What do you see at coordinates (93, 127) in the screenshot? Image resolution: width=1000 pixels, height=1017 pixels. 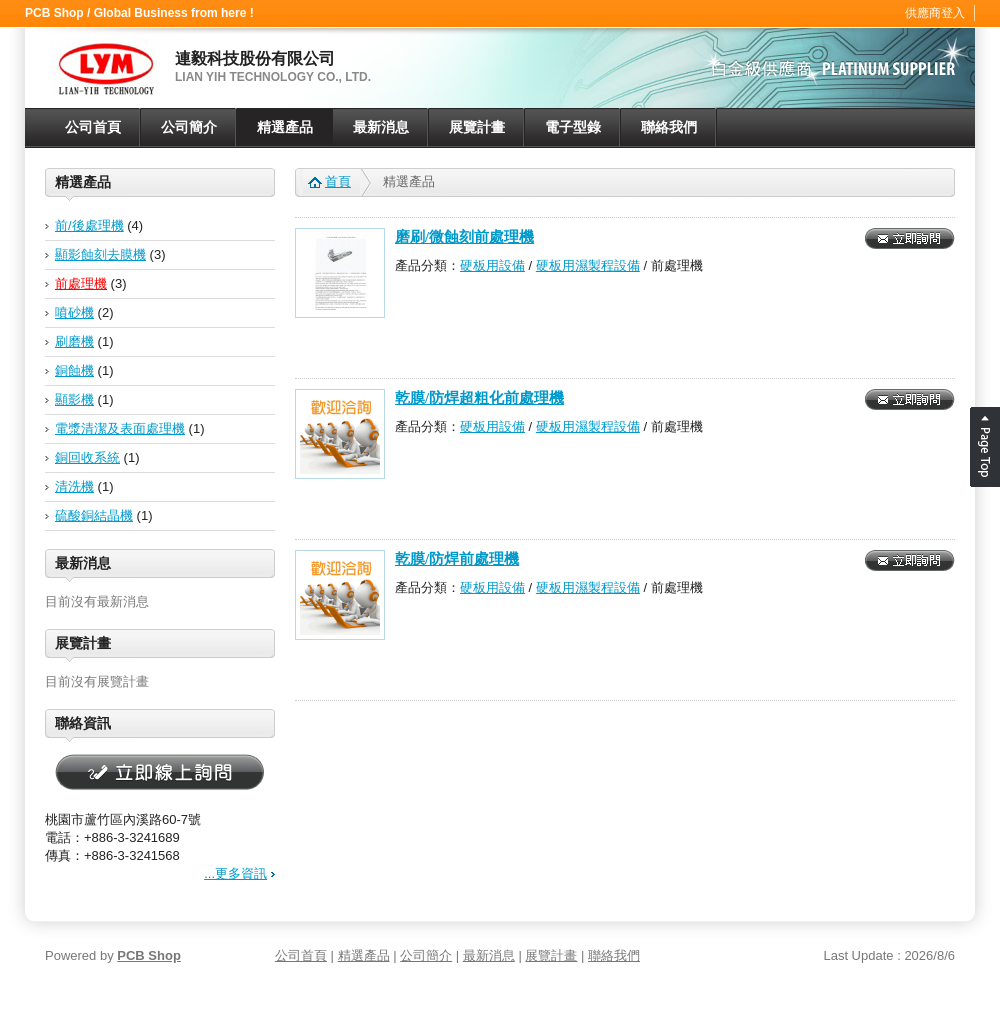 I see `公司首頁` at bounding box center [93, 127].